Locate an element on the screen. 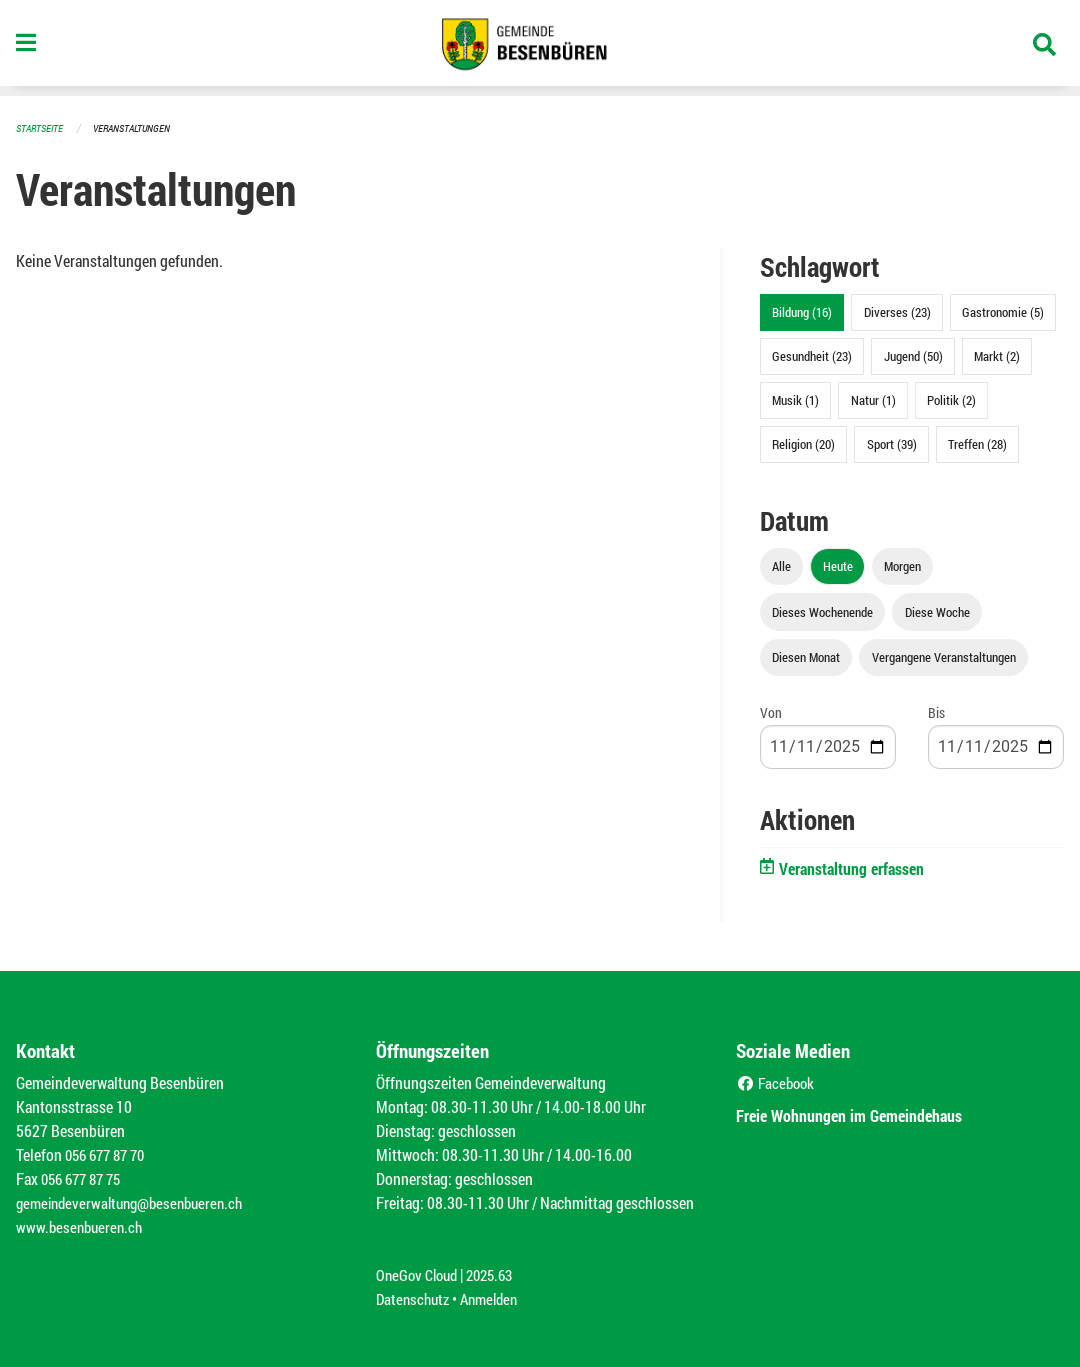 Image resolution: width=1080 pixels, height=1367 pixels. Bildung (16) is located at coordinates (802, 312).